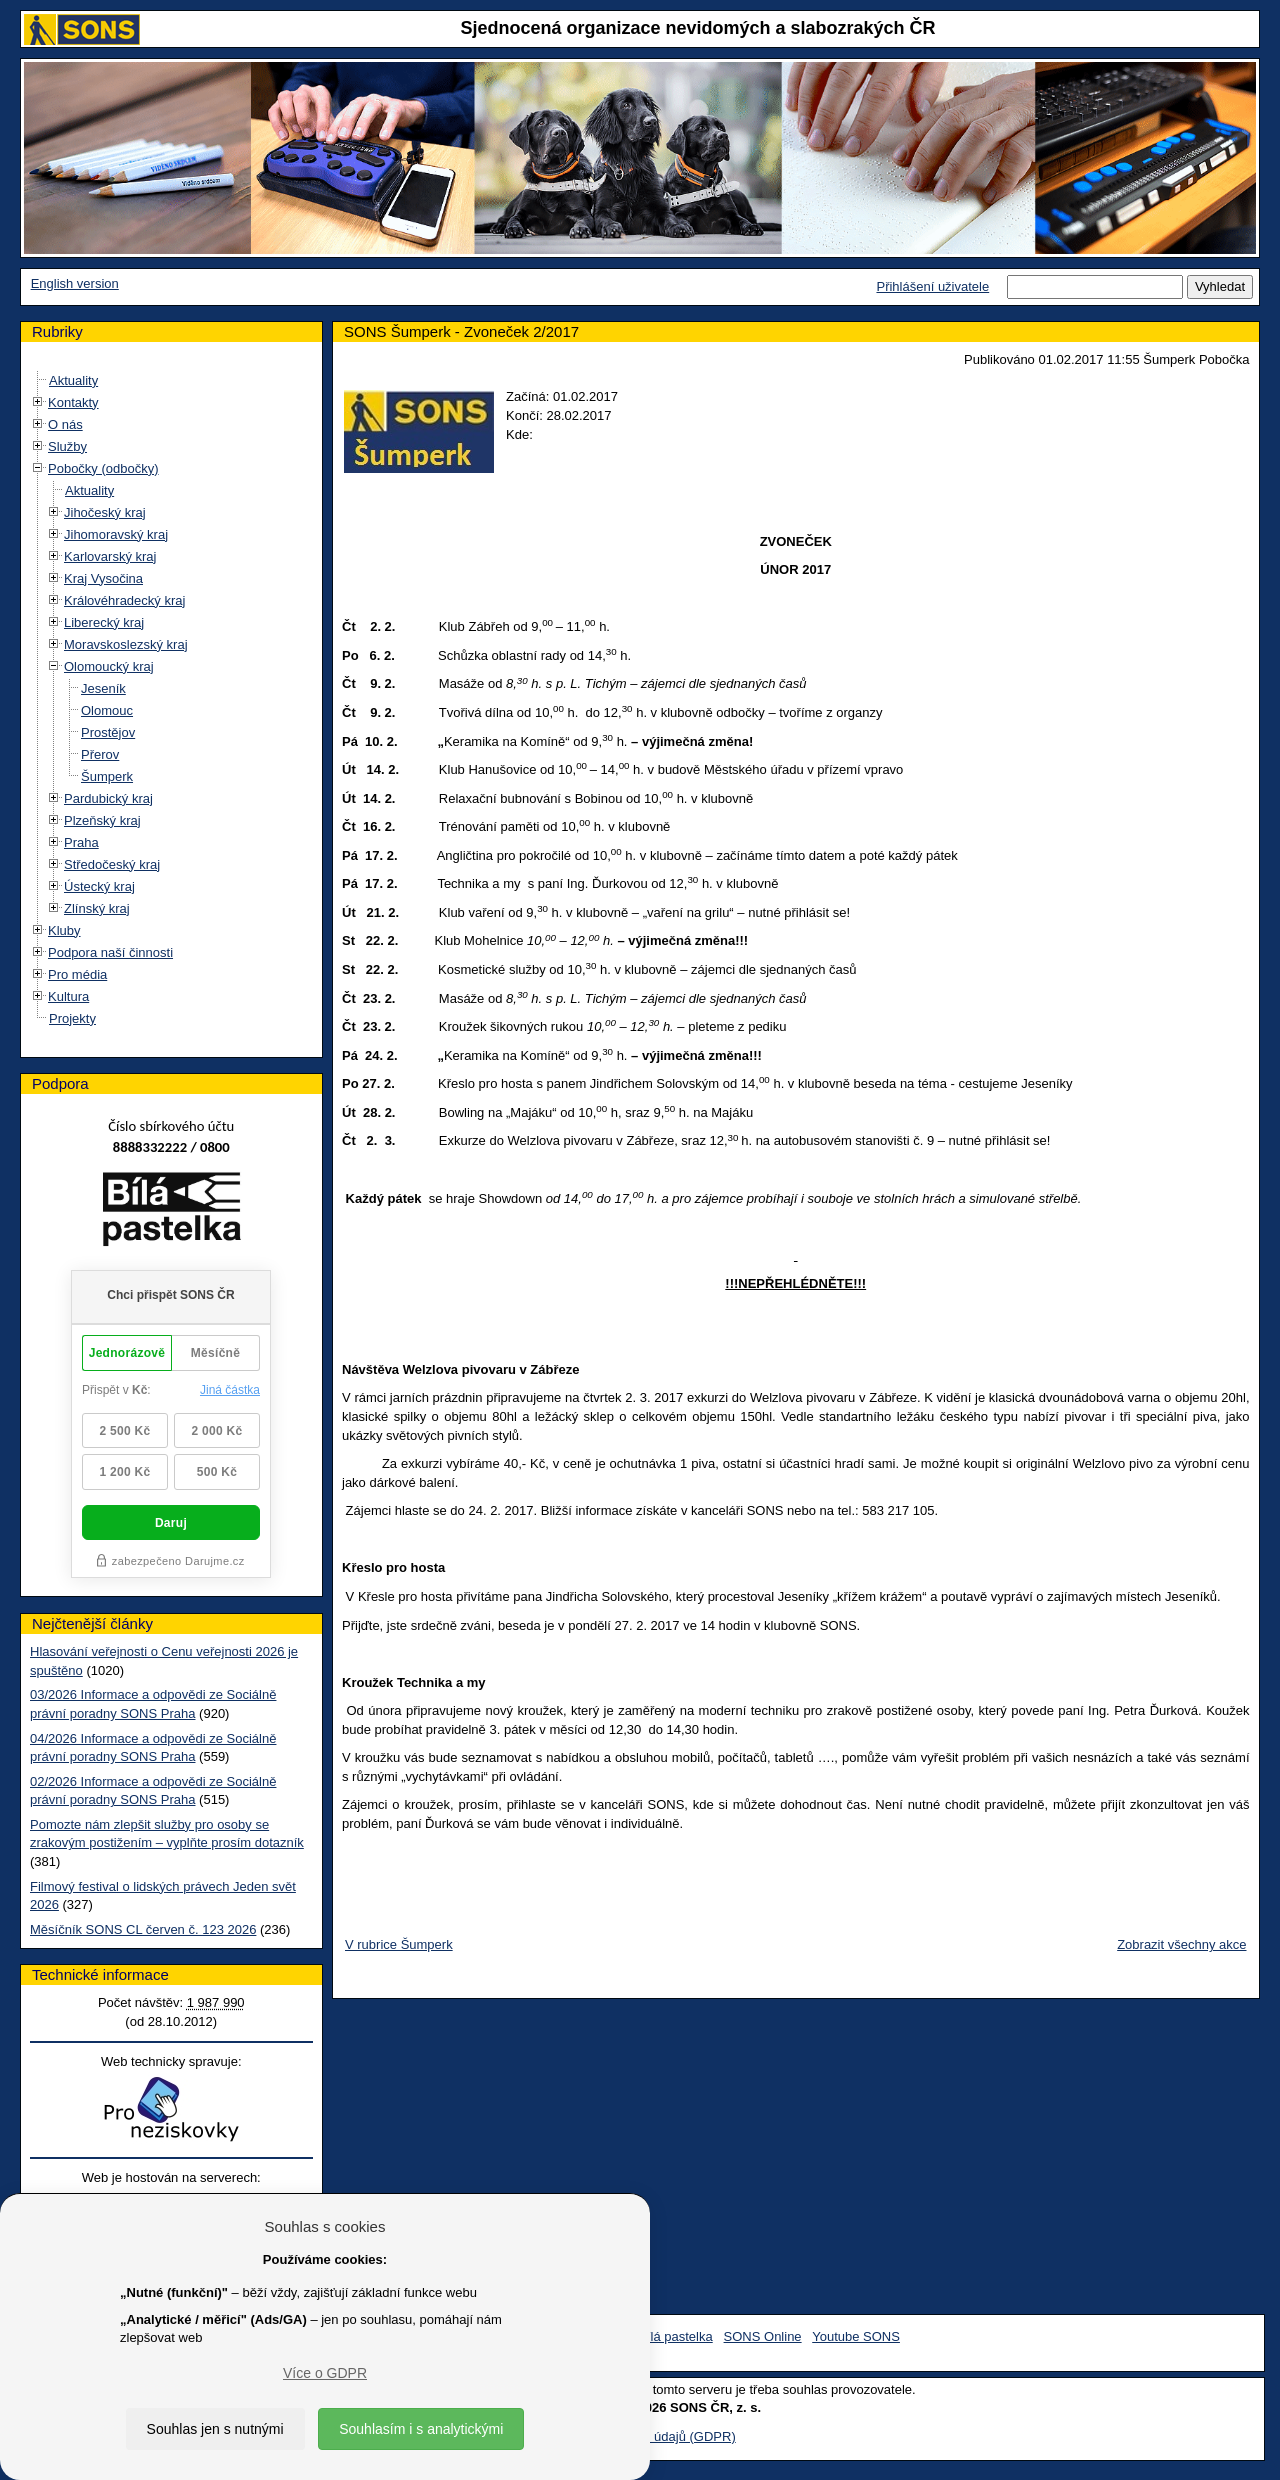  Describe the element at coordinates (124, 600) in the screenshot. I see `Královéhradecký kraj` at that location.